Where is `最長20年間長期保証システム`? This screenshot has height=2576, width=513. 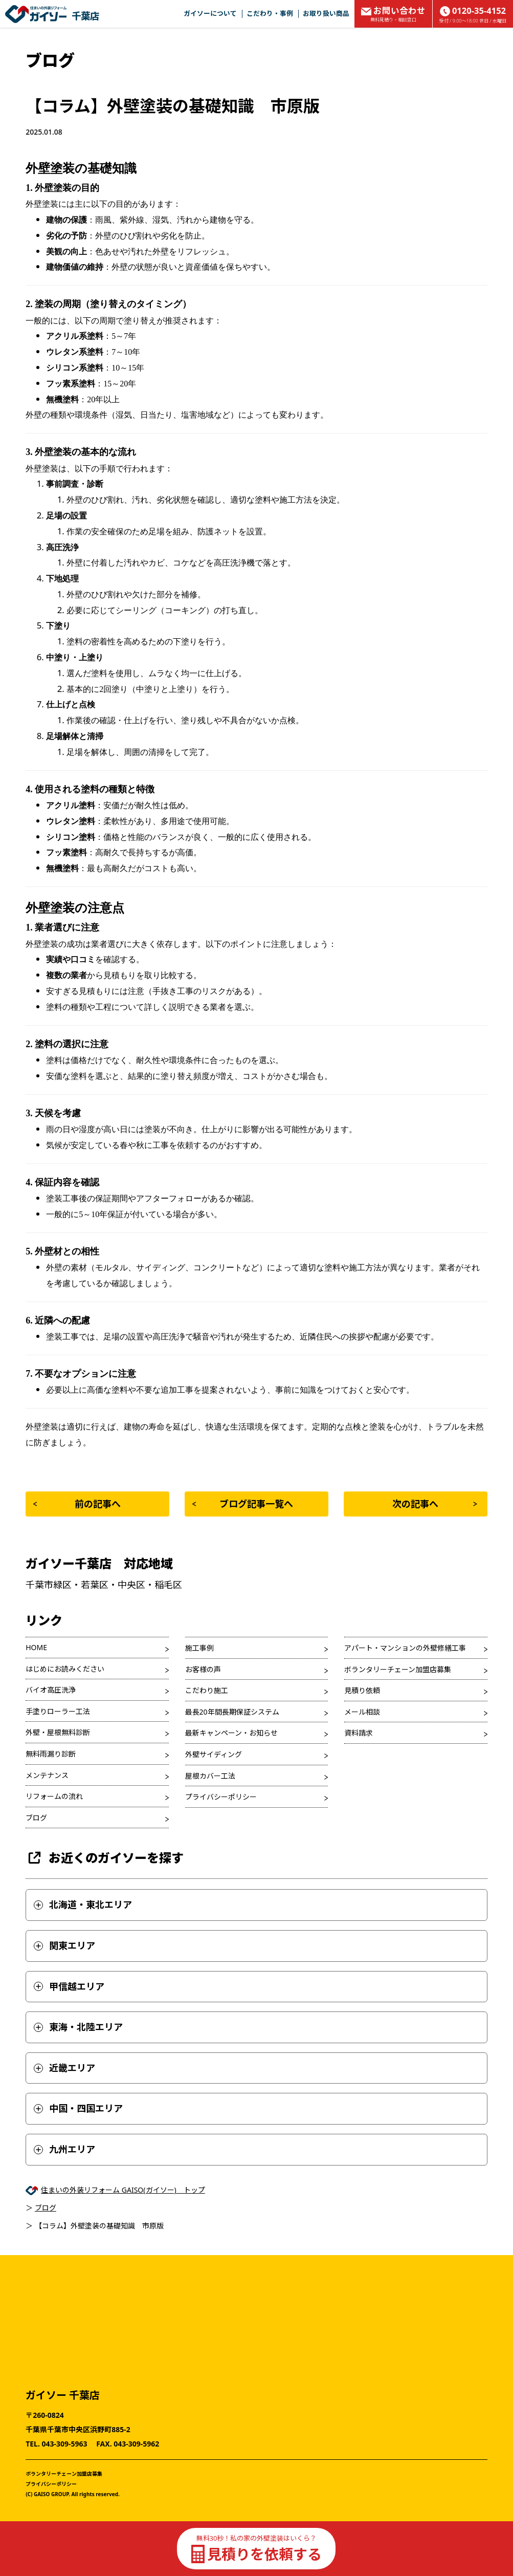
最長20年間長期保証システム is located at coordinates (232, 1712).